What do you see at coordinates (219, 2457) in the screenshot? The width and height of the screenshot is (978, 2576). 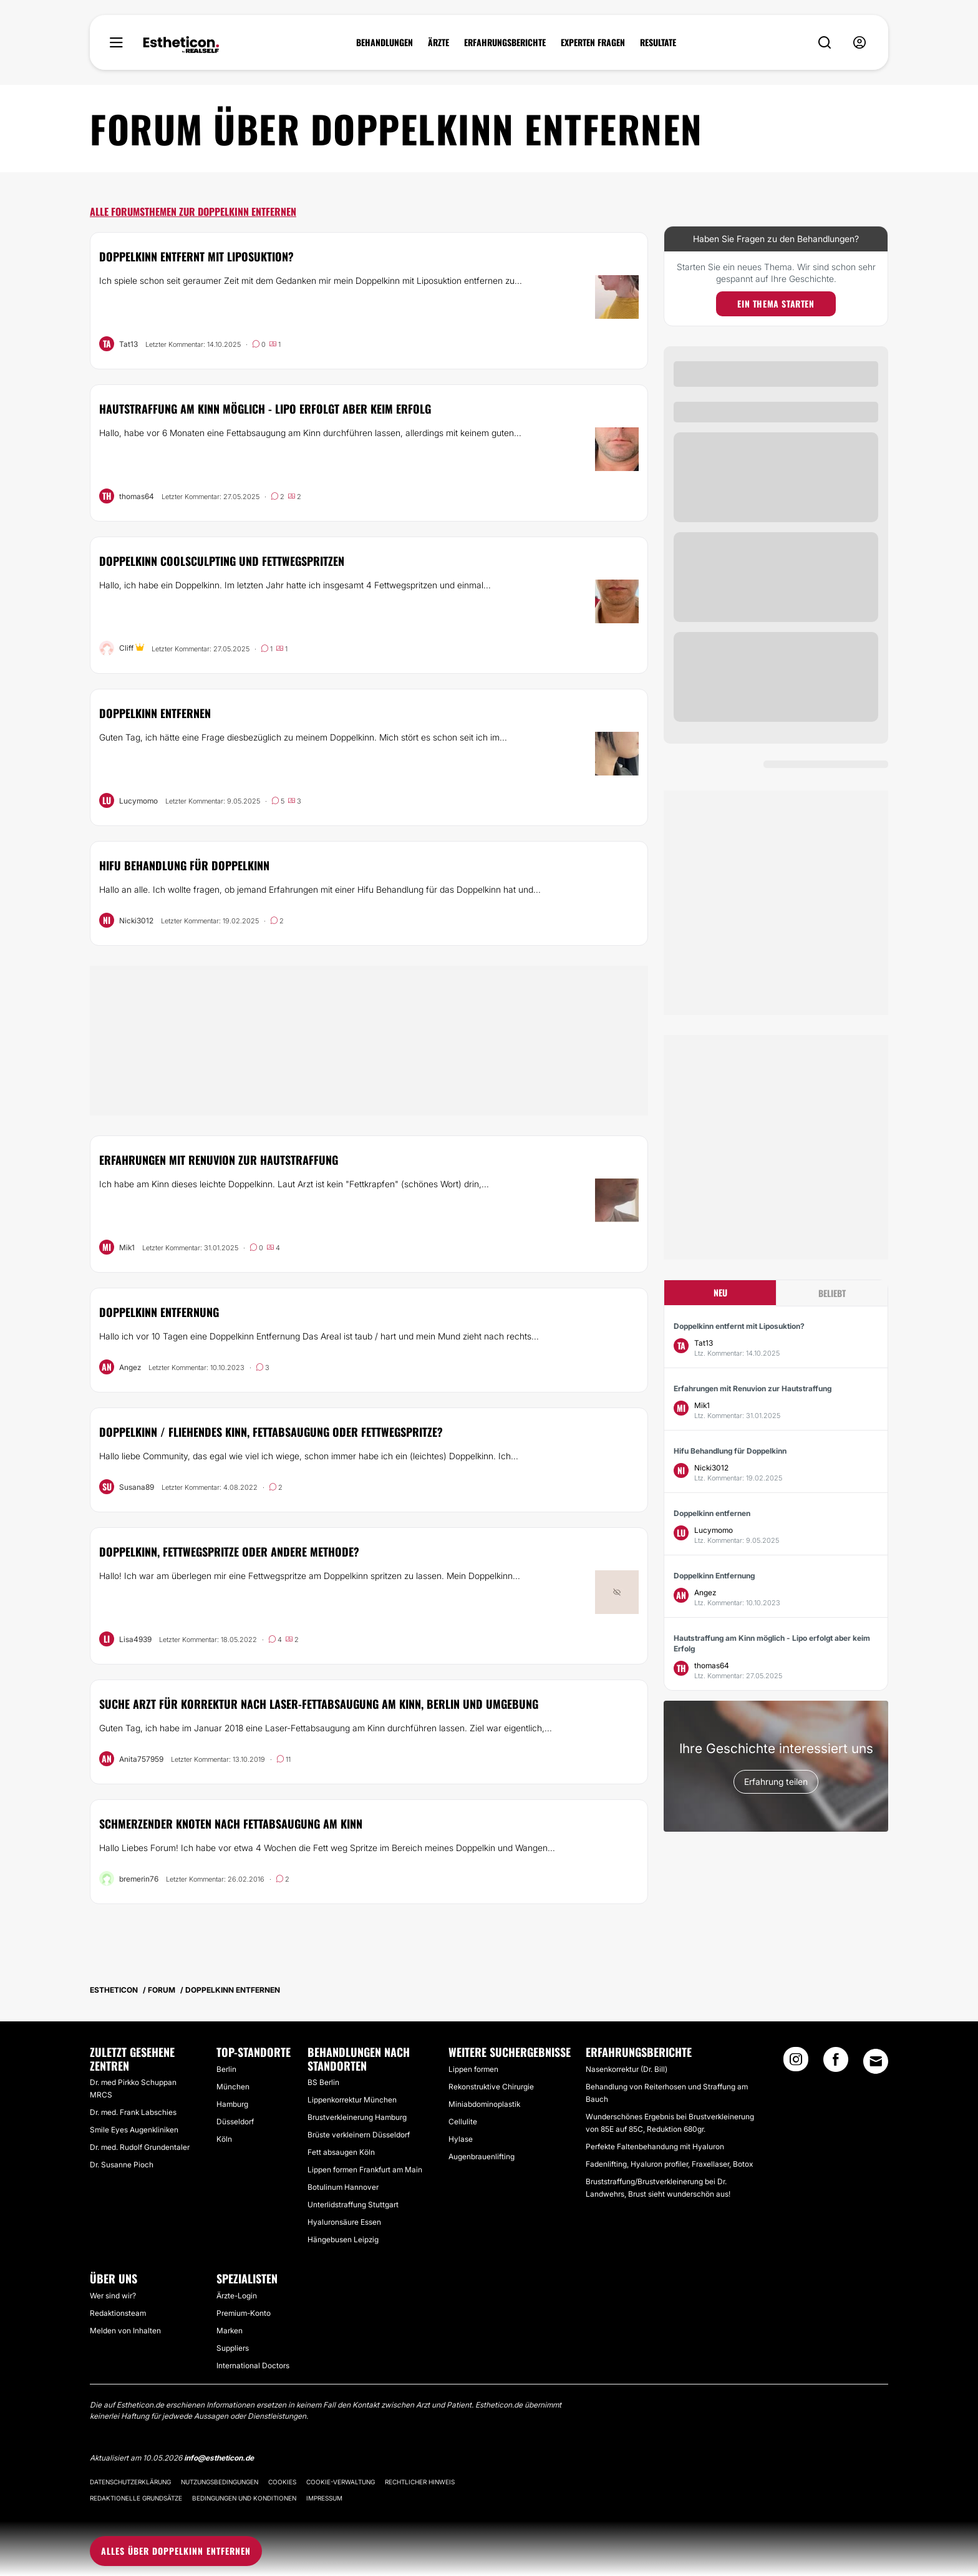 I see `info@estheticon.de` at bounding box center [219, 2457].